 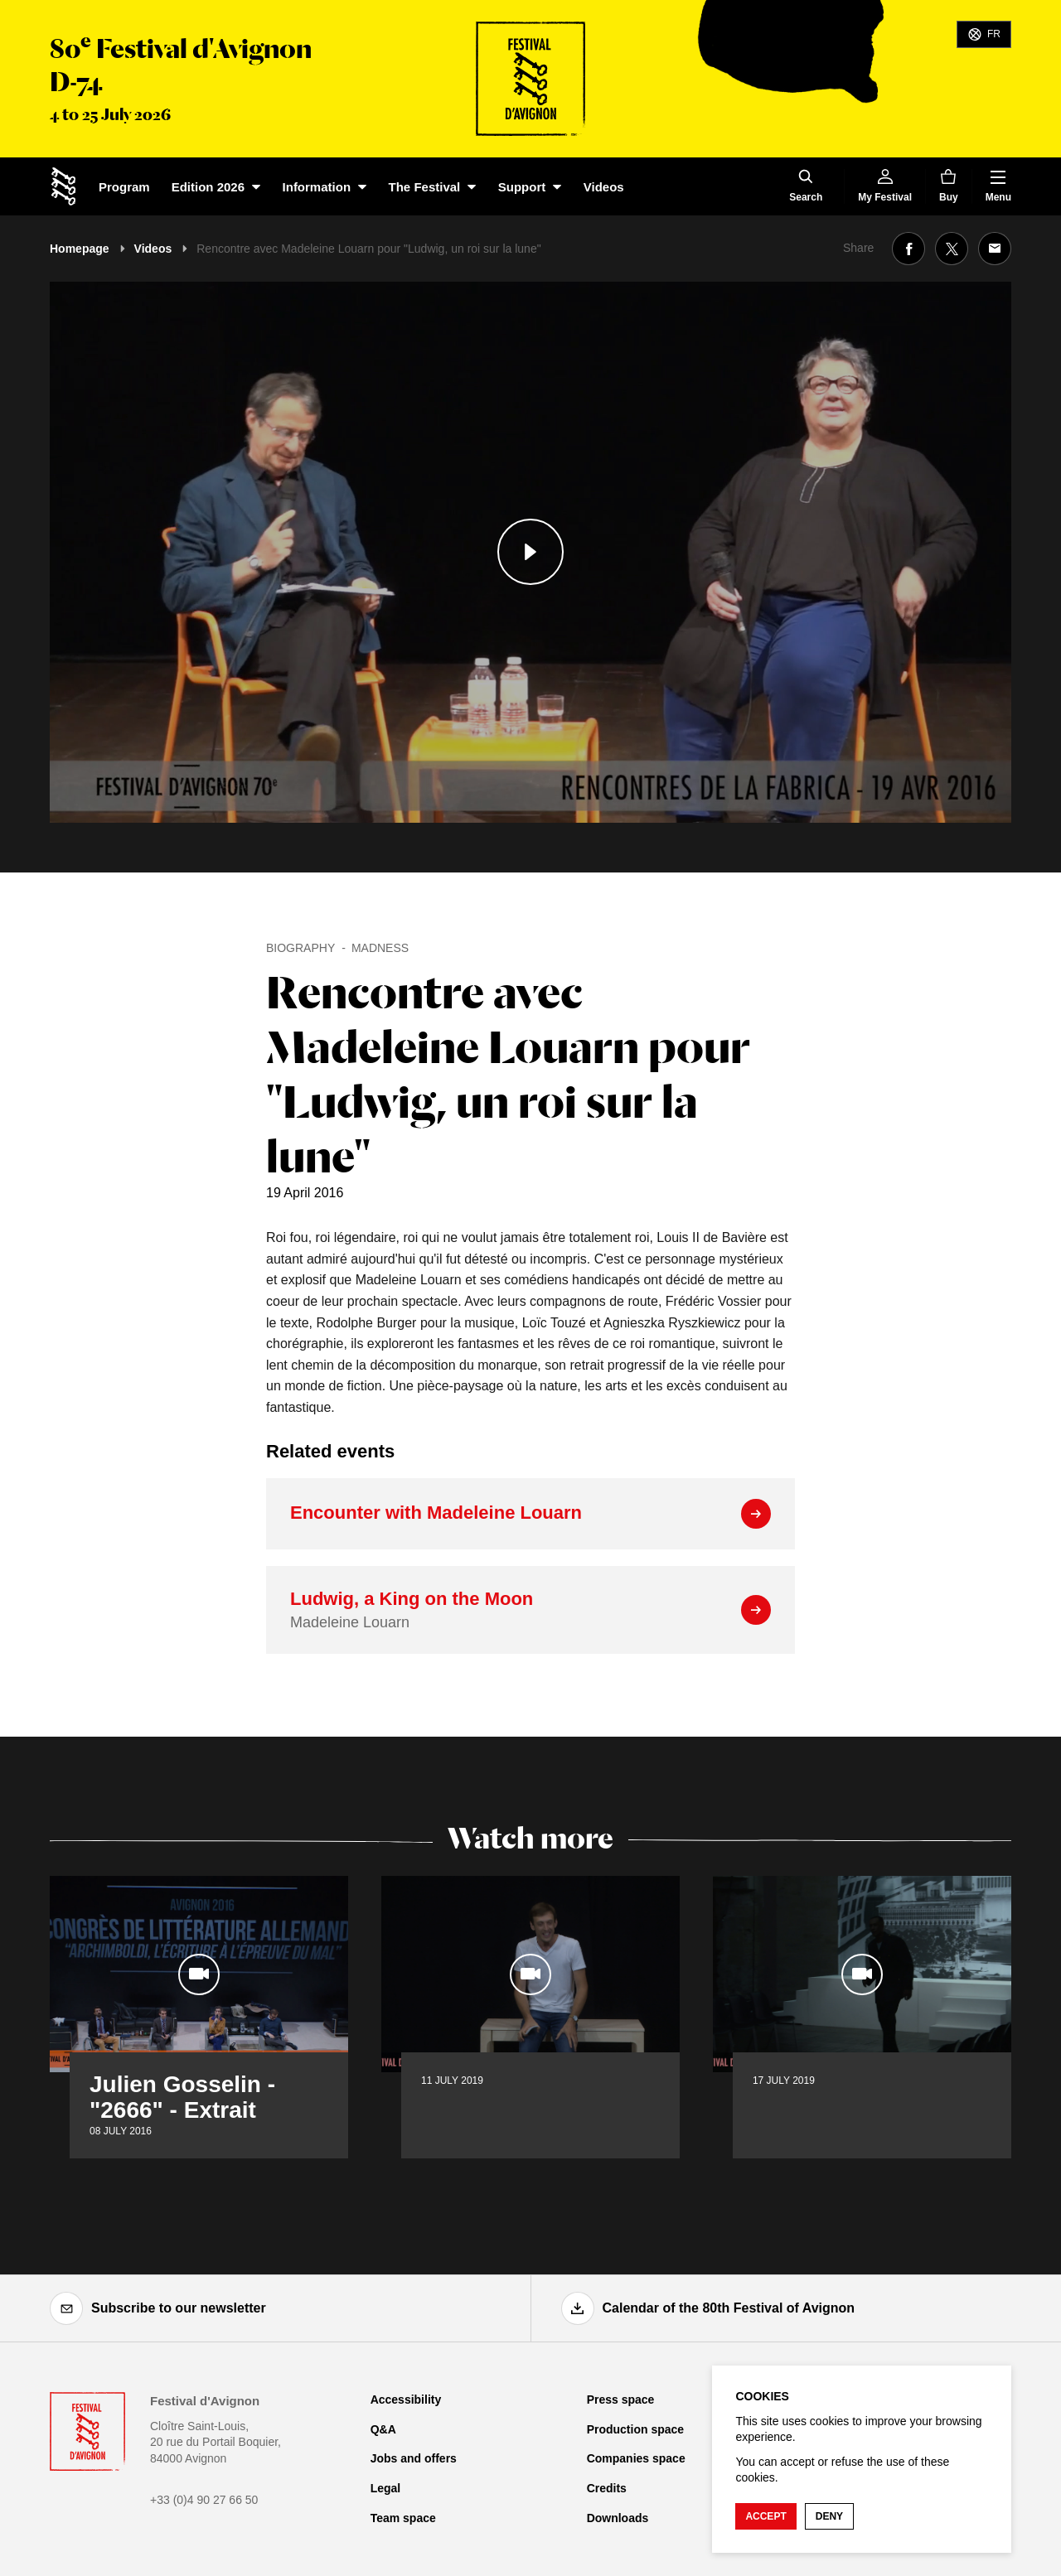 What do you see at coordinates (383, 2429) in the screenshot?
I see `Q&A` at bounding box center [383, 2429].